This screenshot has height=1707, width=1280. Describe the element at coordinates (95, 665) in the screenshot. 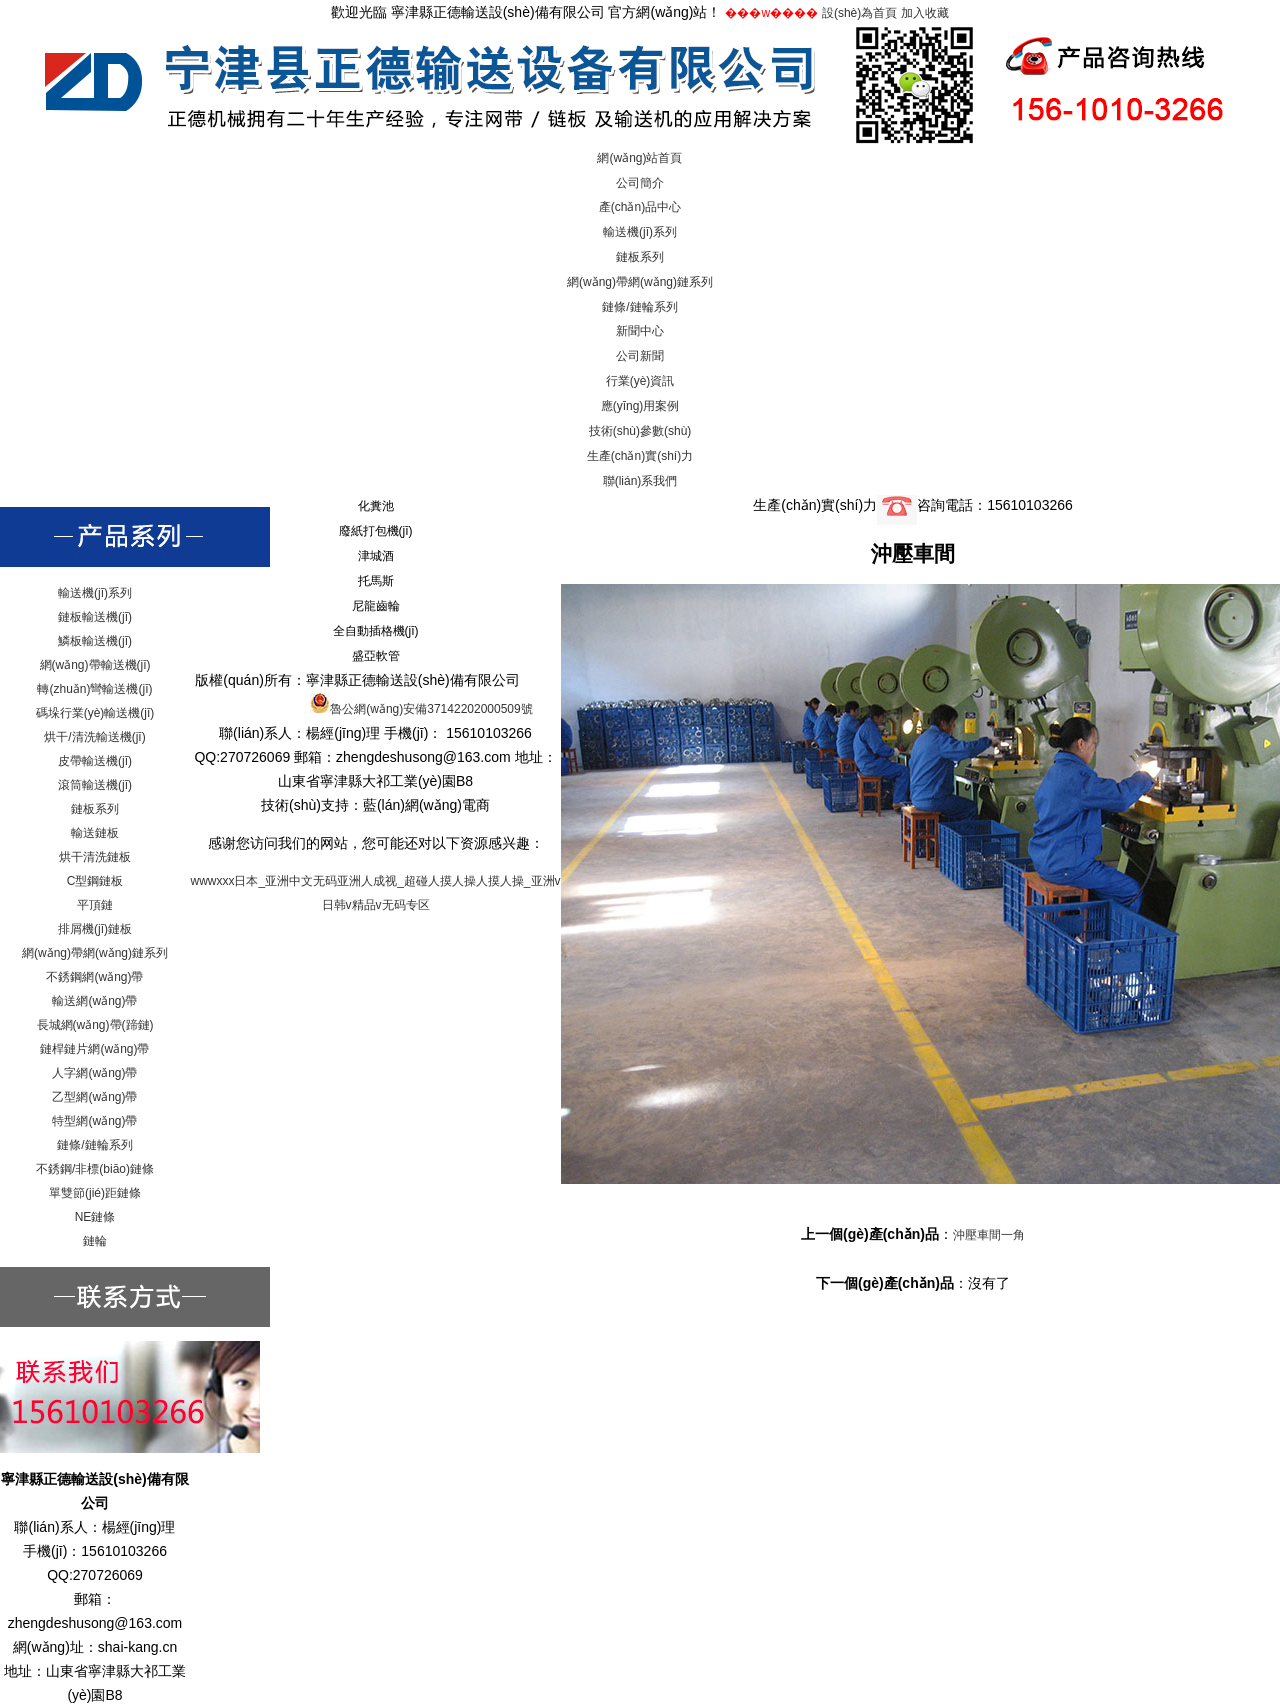

I see `網(wǎng)帶輸送機(jī)` at that location.